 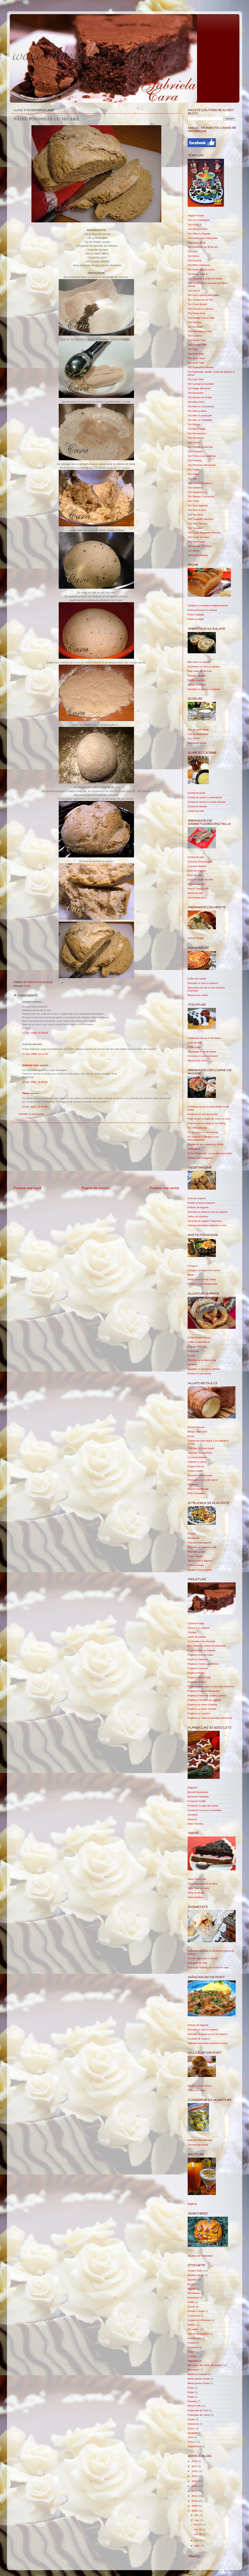 What do you see at coordinates (192, 478) in the screenshot?
I see `Tort Sah` at bounding box center [192, 478].